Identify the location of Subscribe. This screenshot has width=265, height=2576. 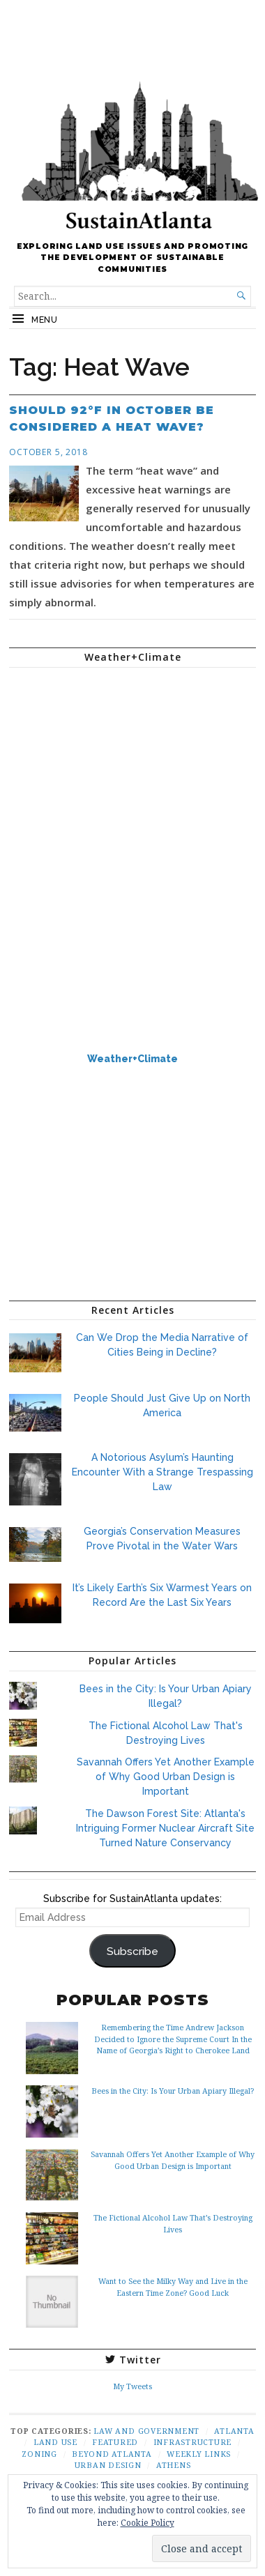
(132, 1951).